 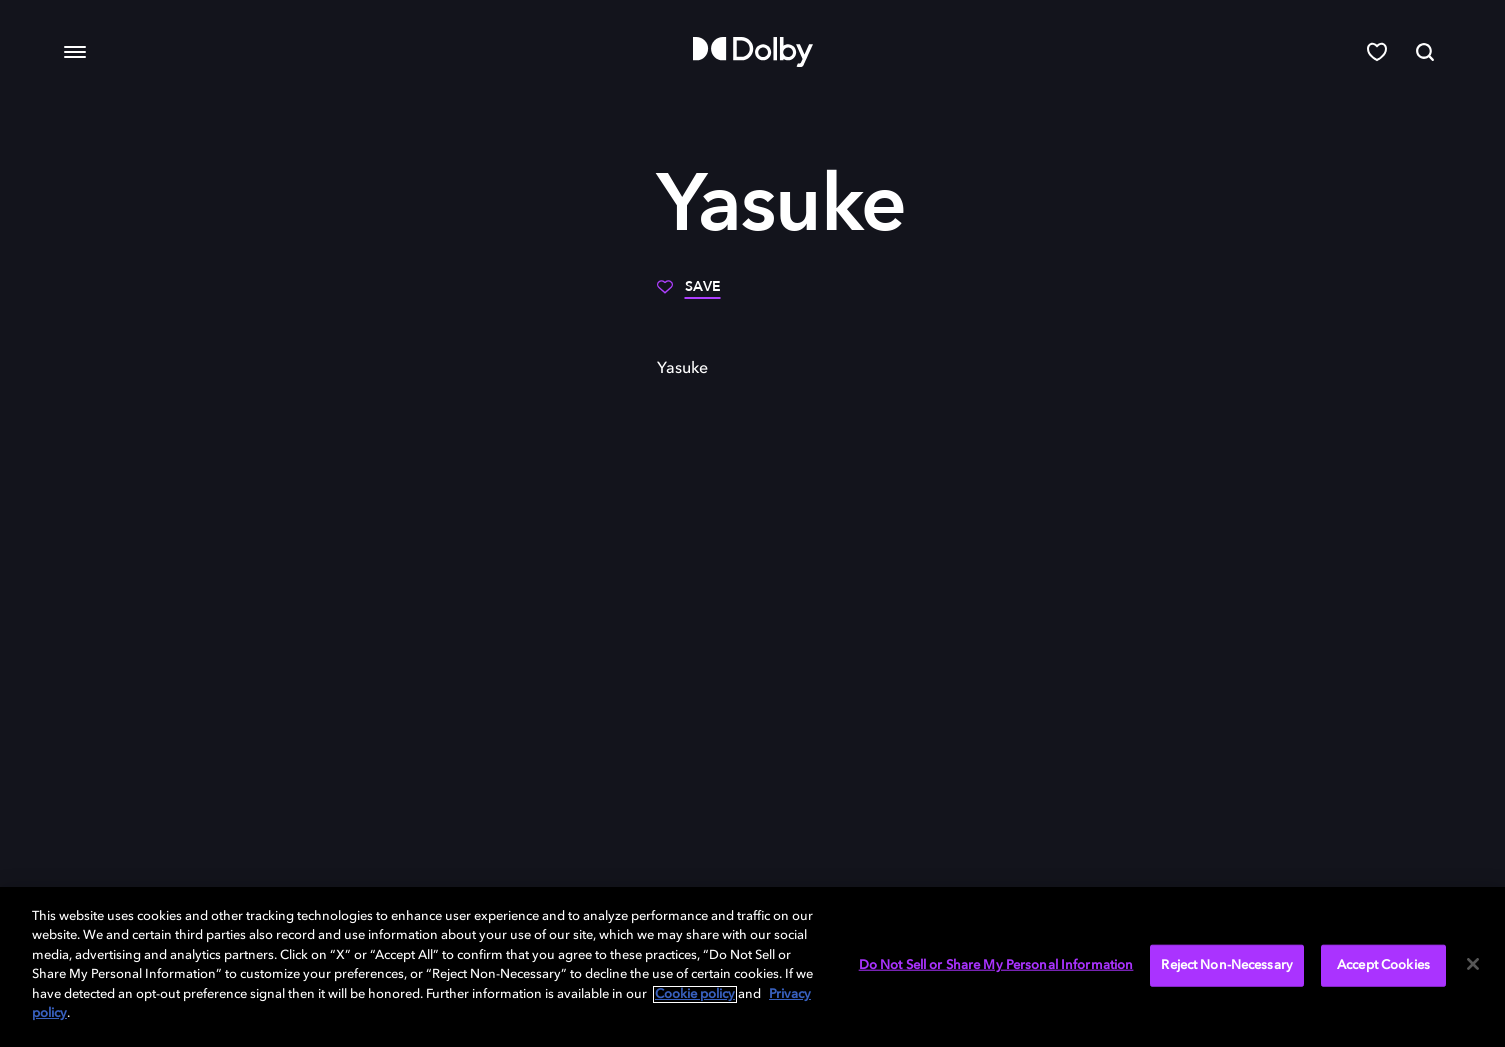 I want to click on Cookie policy, so click(x=695, y=994).